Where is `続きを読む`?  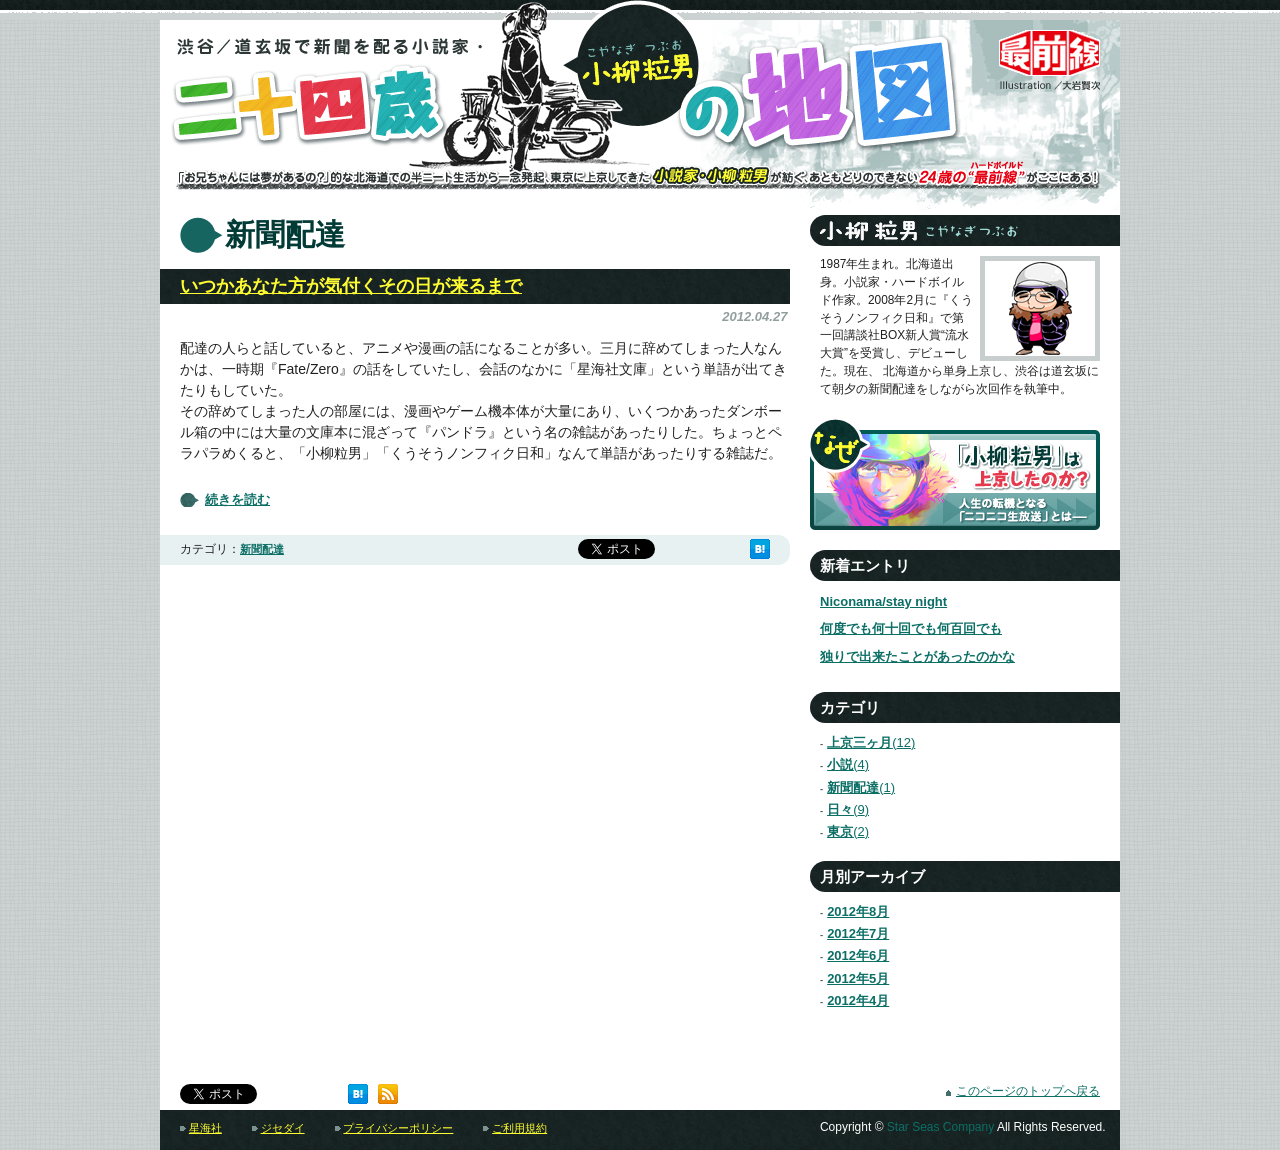 続きを読む is located at coordinates (237, 500).